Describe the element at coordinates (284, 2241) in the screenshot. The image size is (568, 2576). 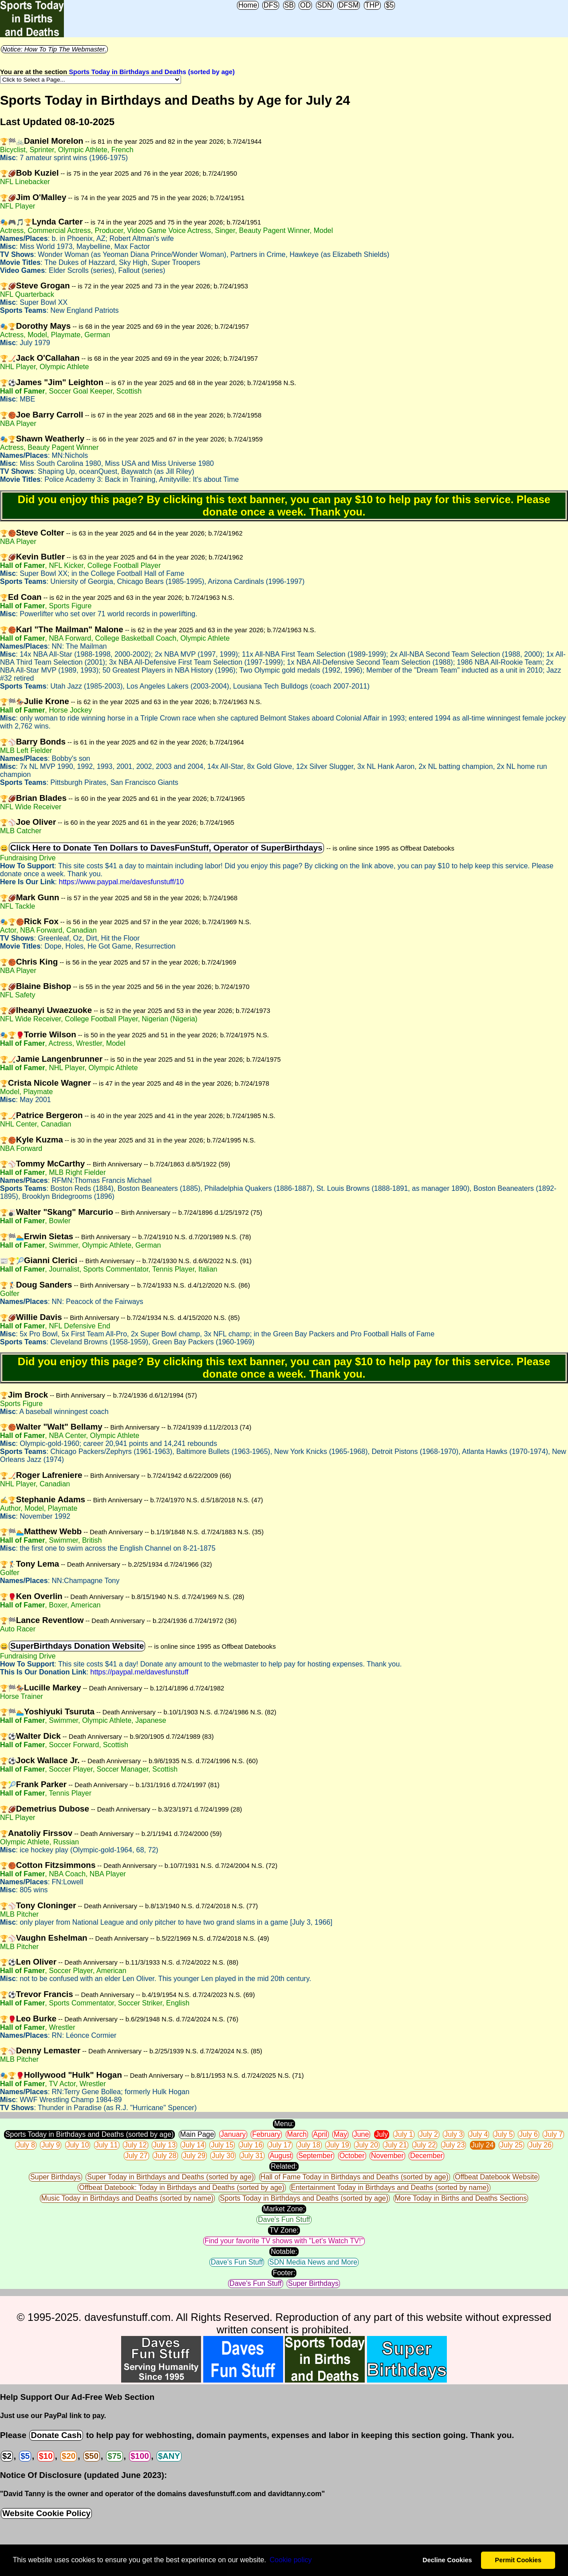
I see `Find your favorite TV shows with "Let's Watch TV!"` at that location.